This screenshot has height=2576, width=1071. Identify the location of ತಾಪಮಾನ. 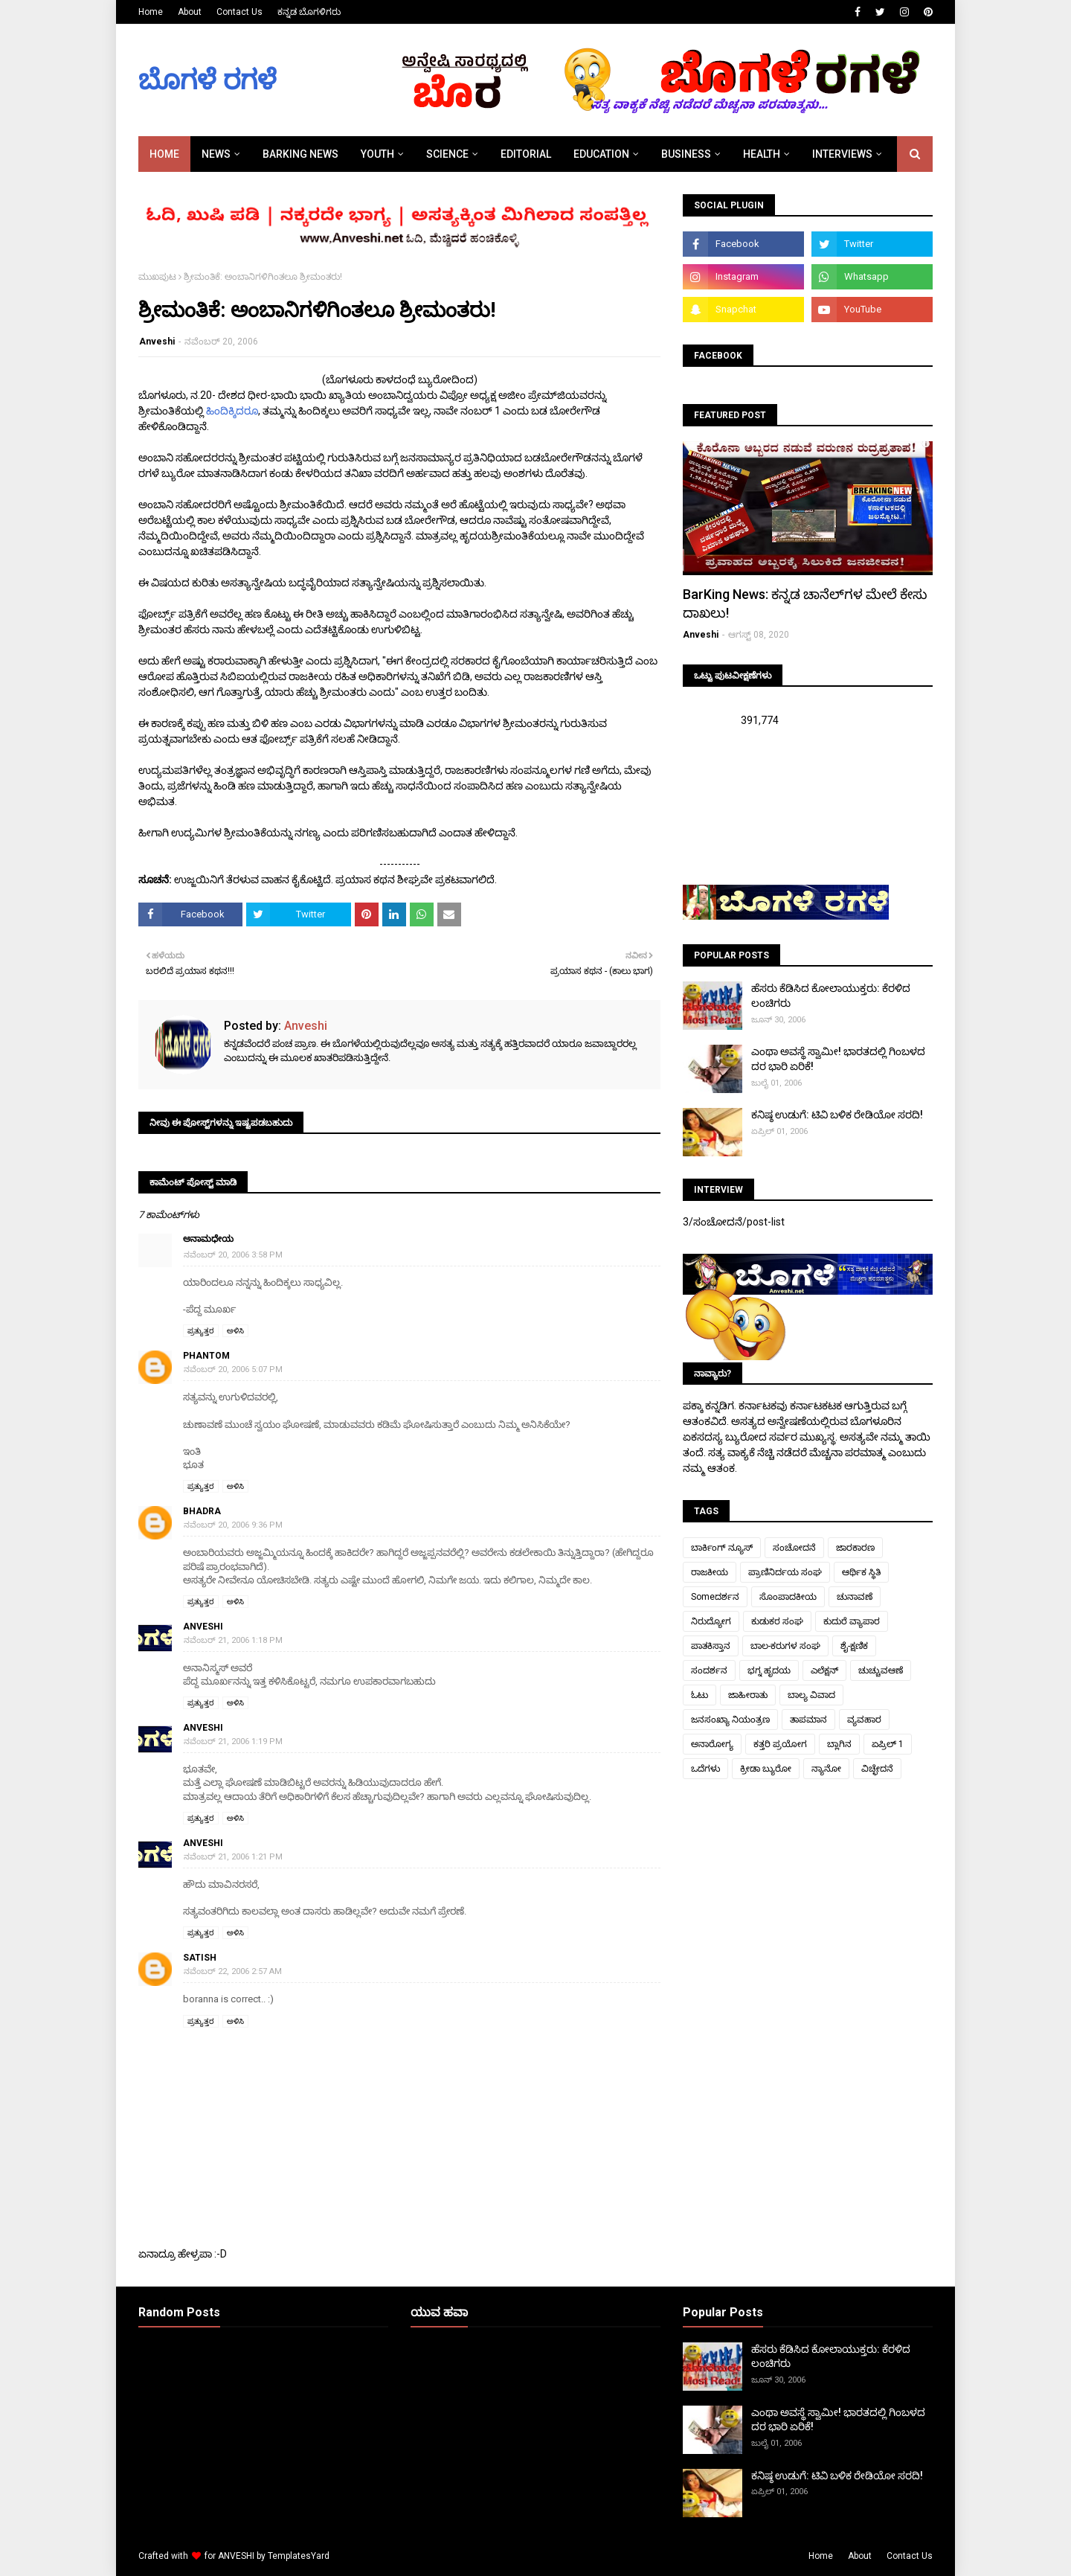
(808, 1719).